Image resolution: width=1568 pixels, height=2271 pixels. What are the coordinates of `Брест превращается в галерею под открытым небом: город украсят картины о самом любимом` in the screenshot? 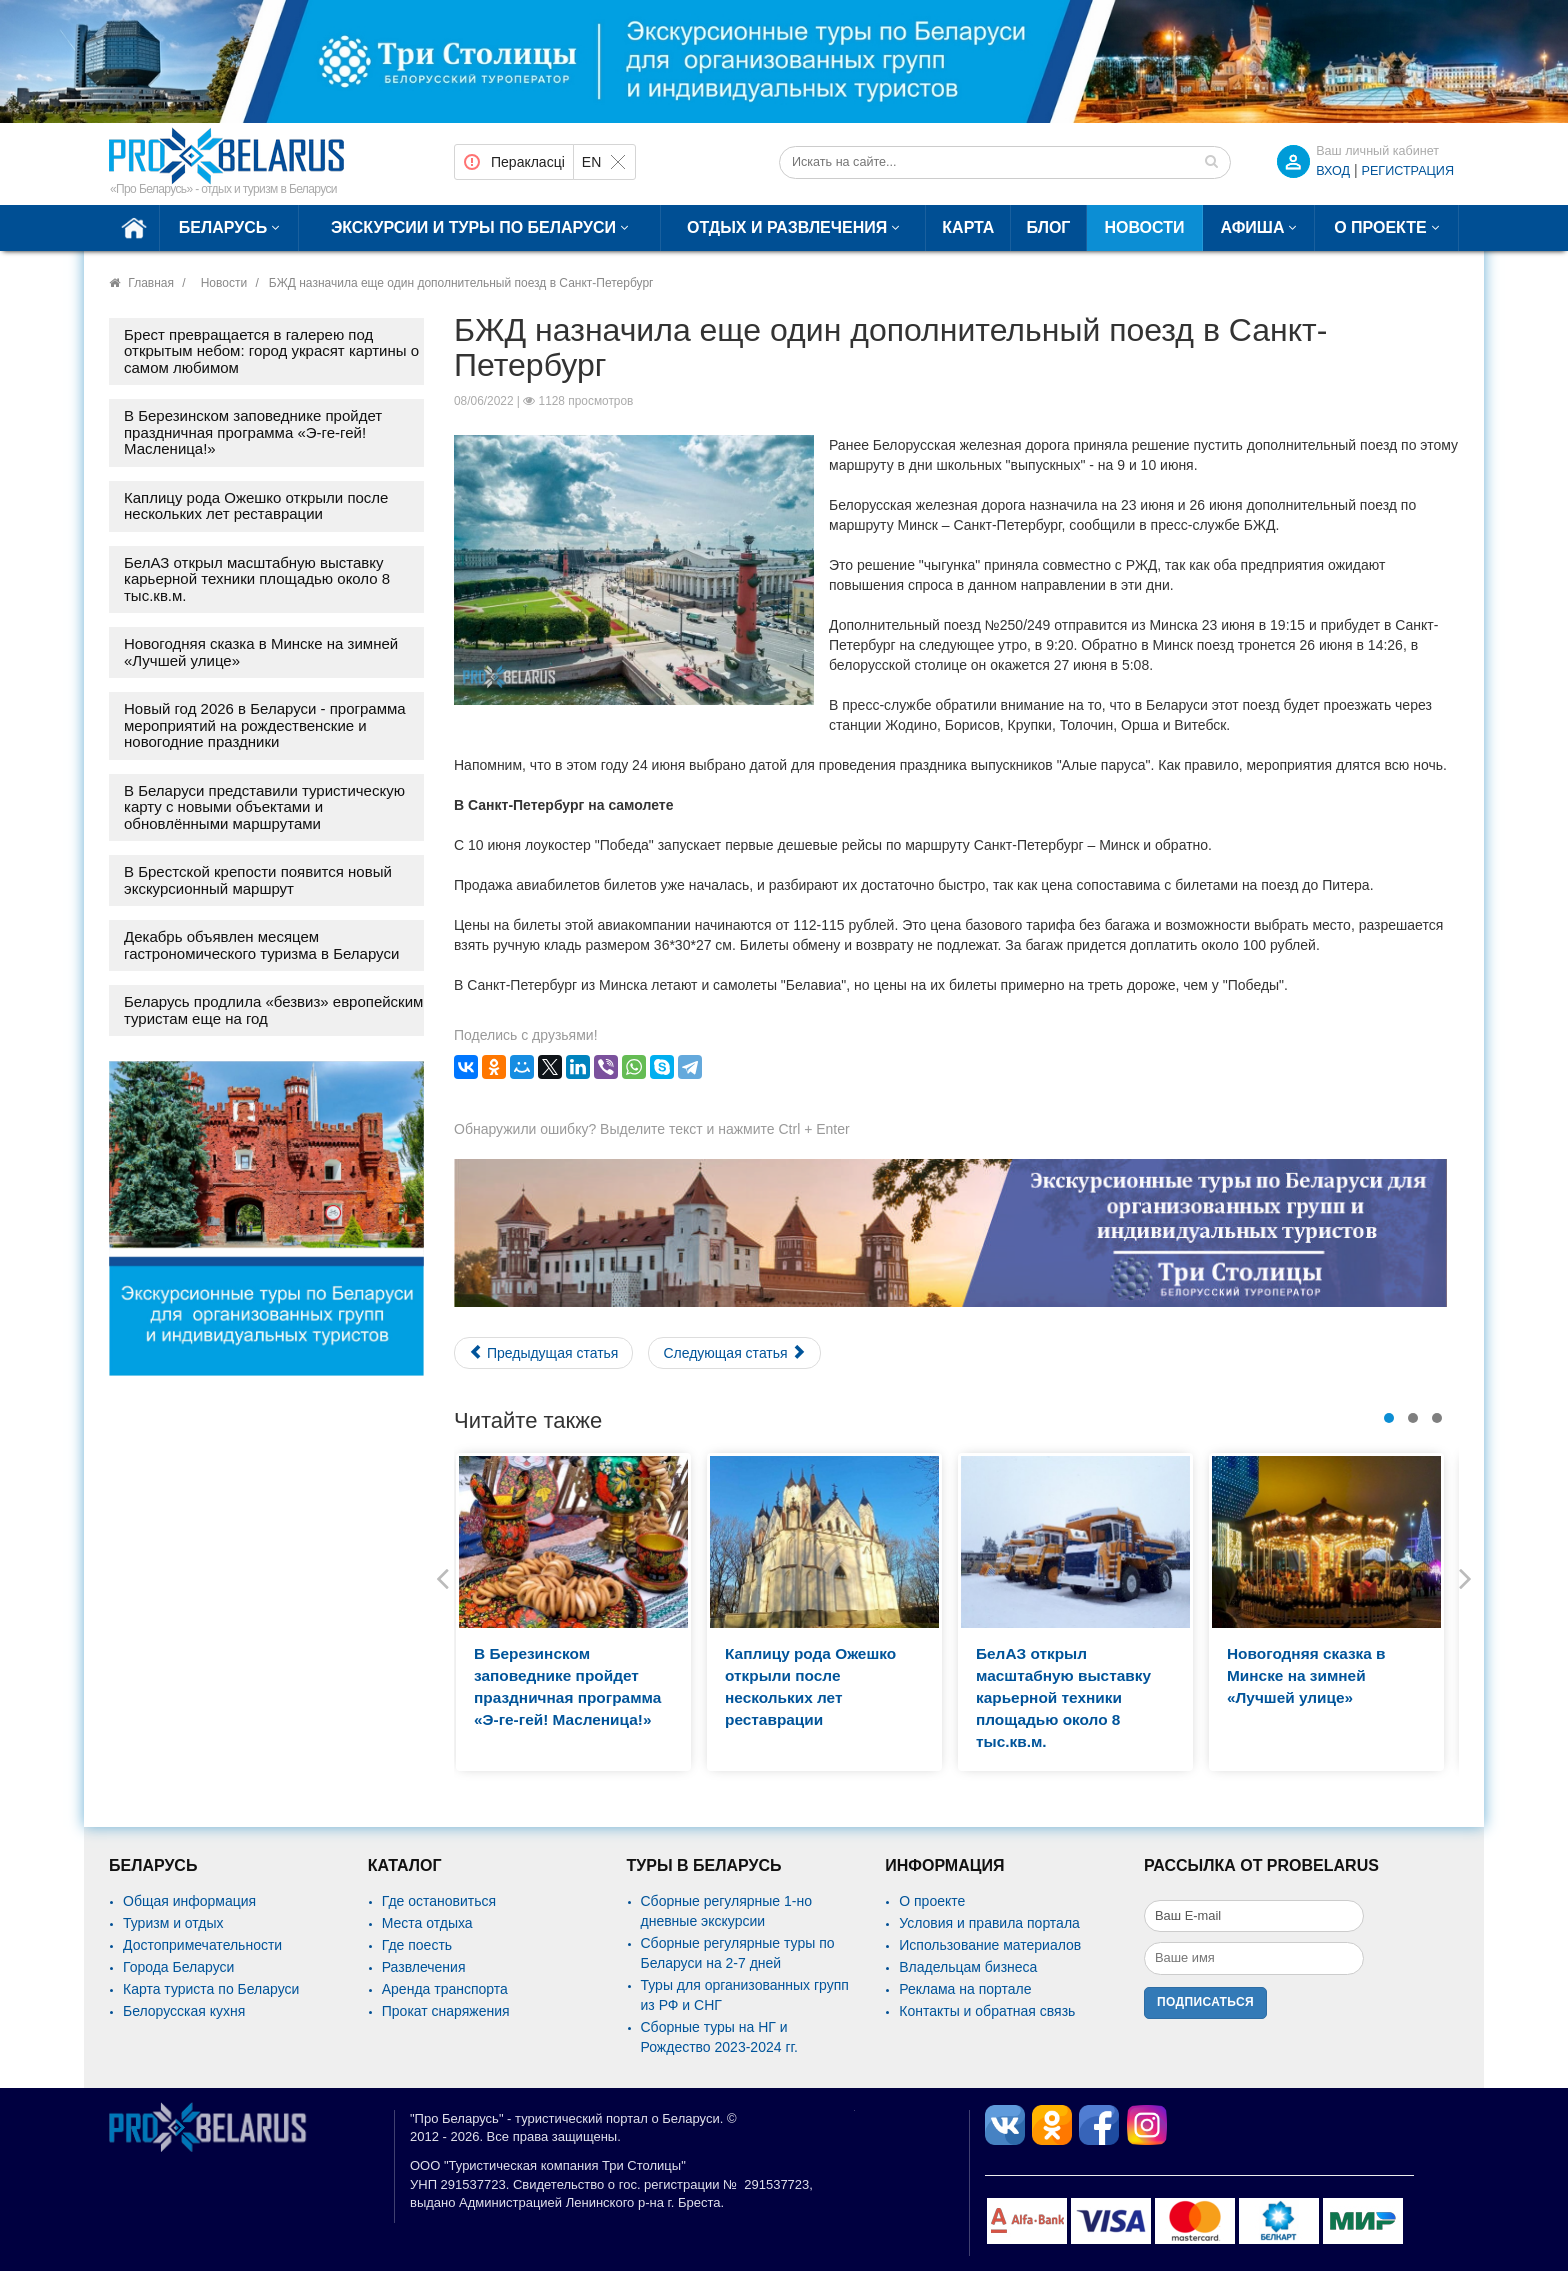 It's located at (271, 351).